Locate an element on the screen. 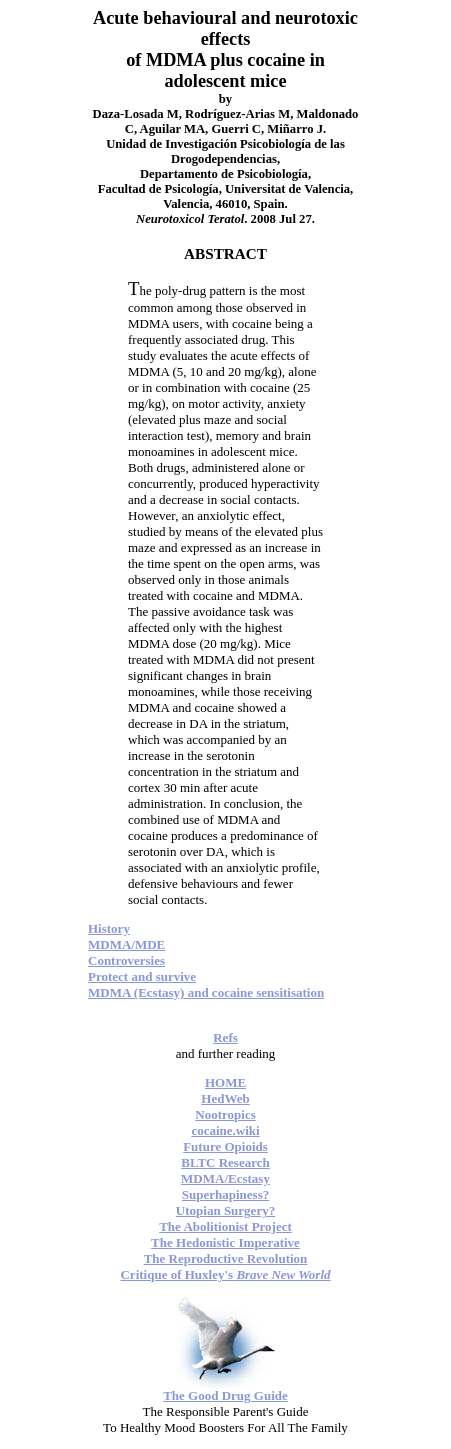  BLTC Research is located at coordinates (225, 1162).